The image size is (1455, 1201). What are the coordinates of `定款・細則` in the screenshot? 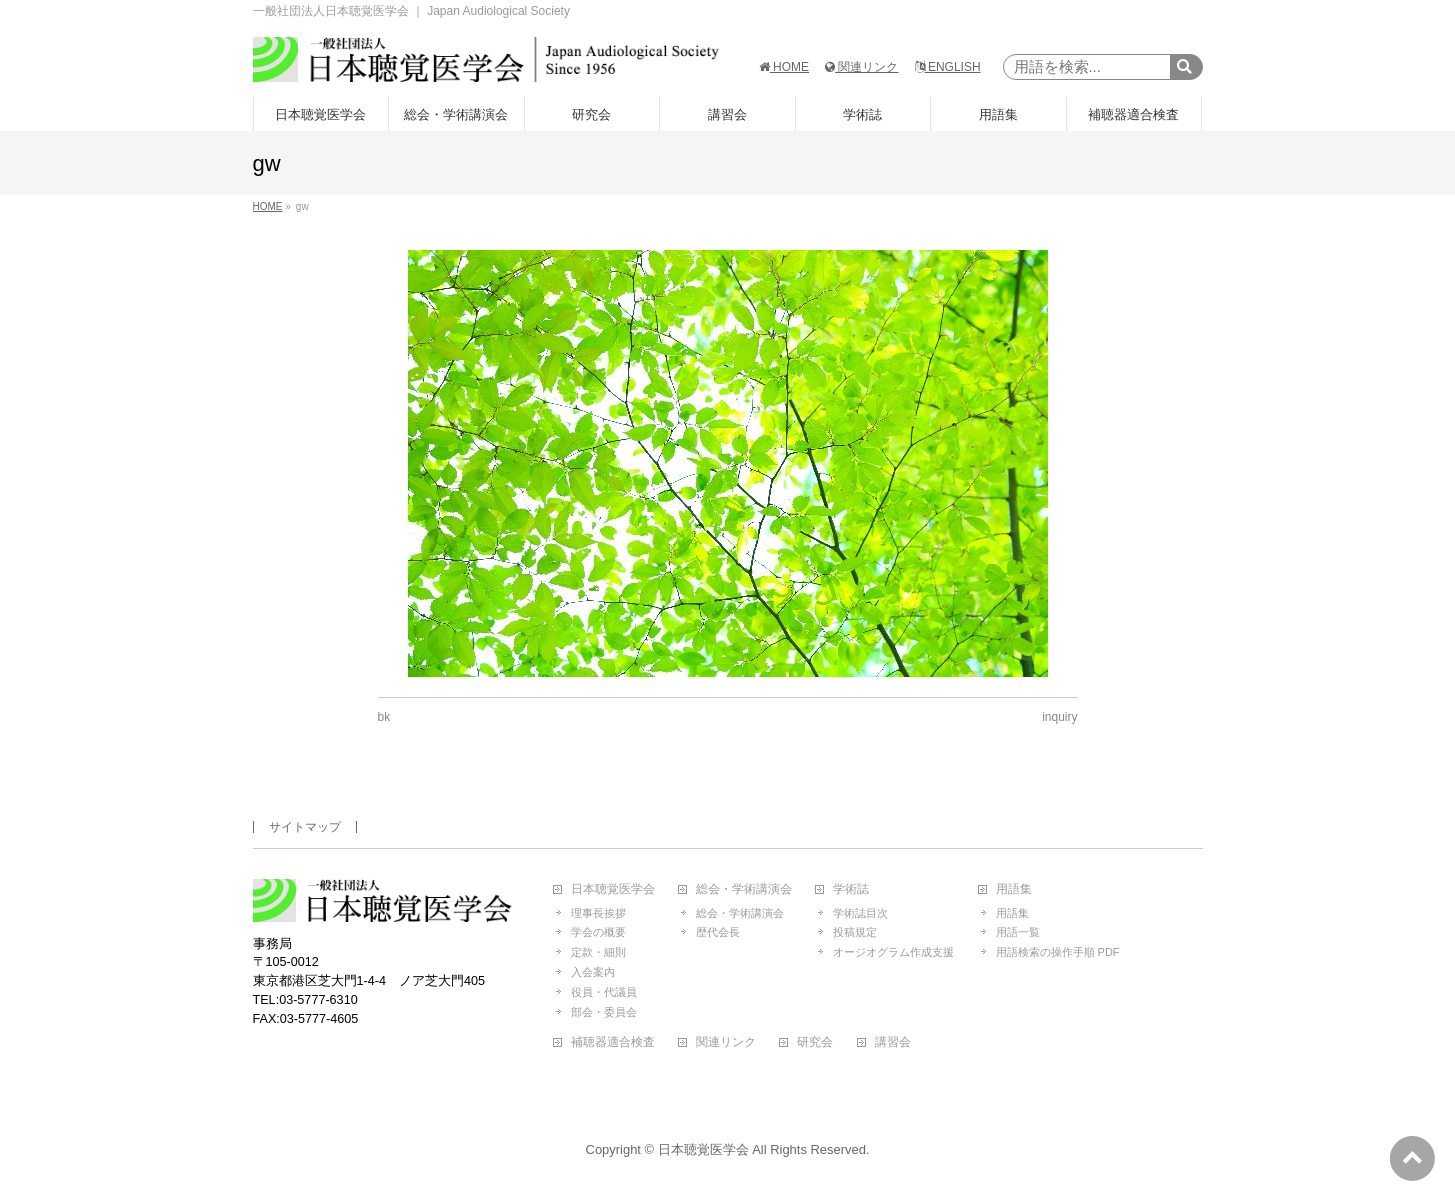 It's located at (598, 952).